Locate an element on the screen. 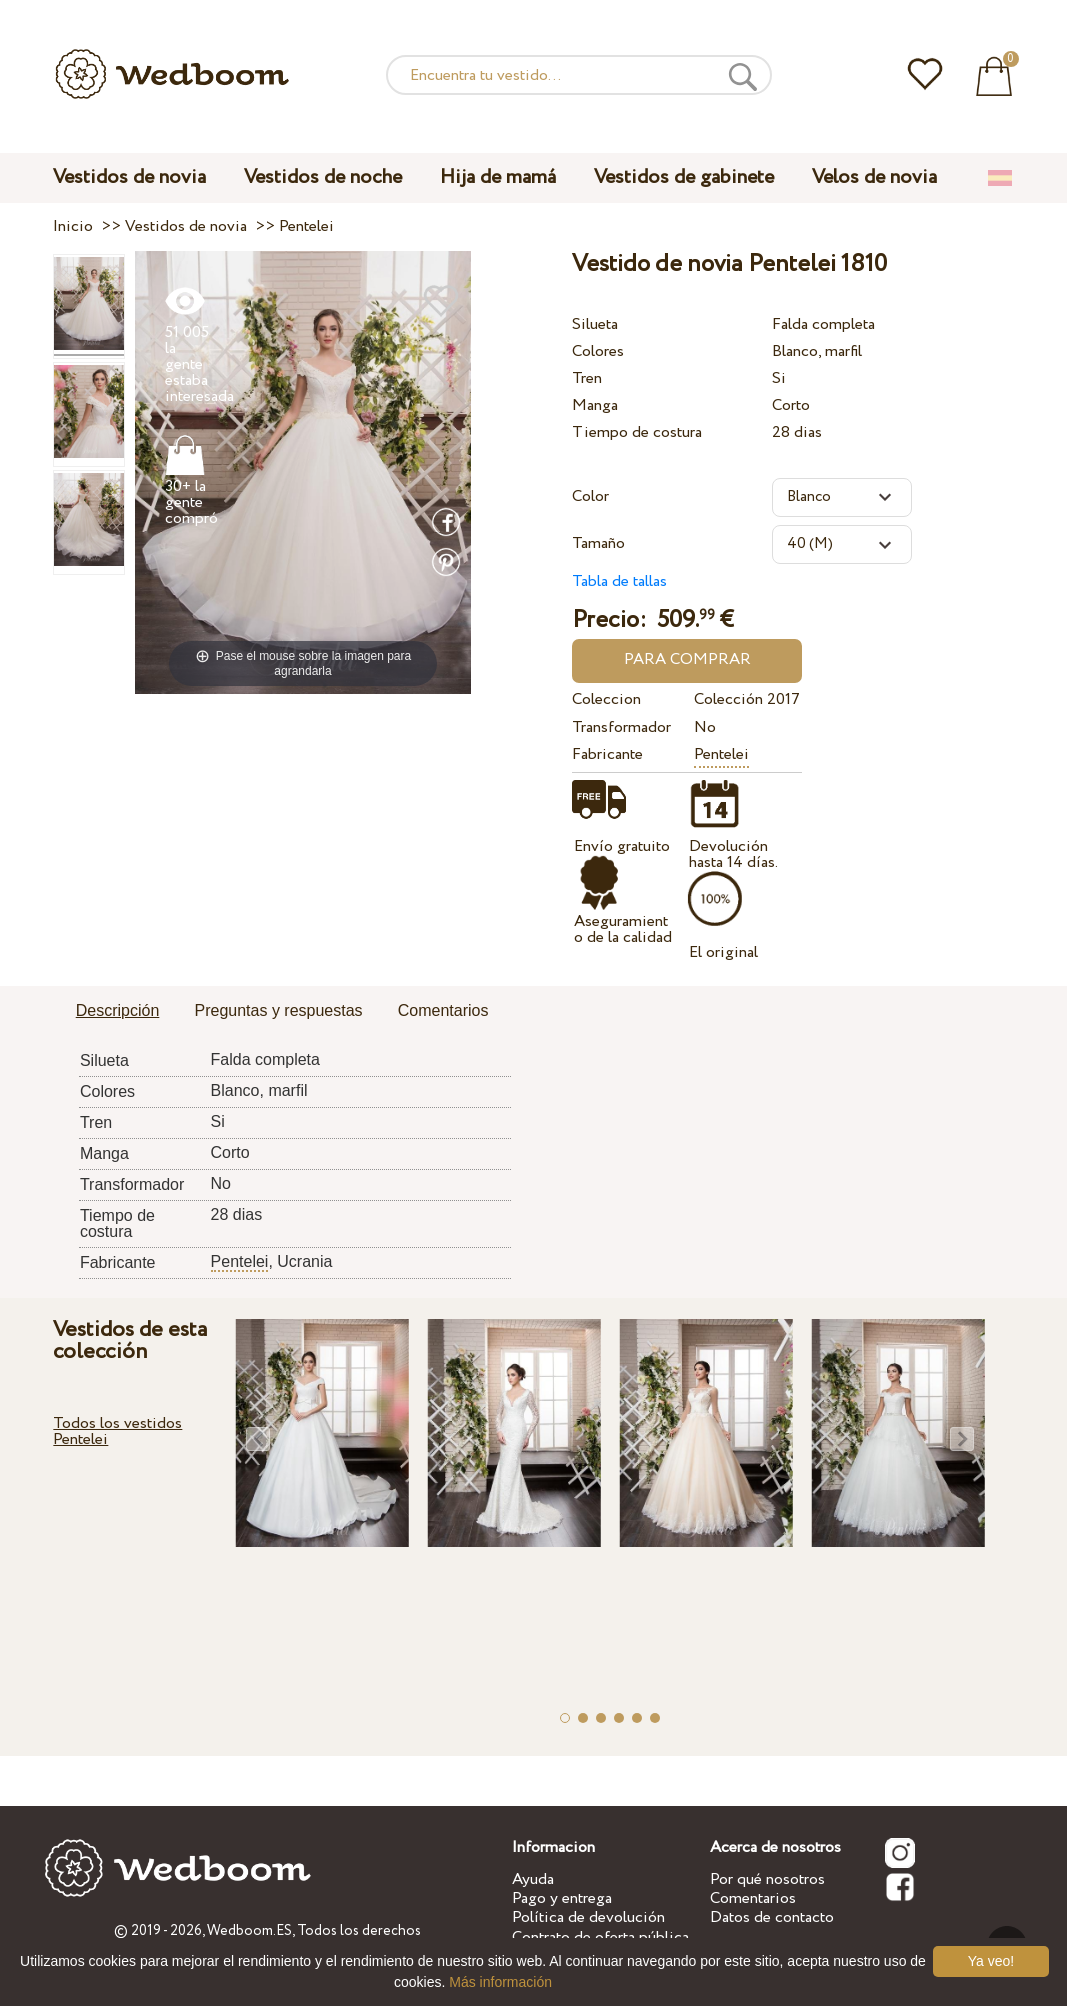  Comentarios is located at coordinates (753, 1898).